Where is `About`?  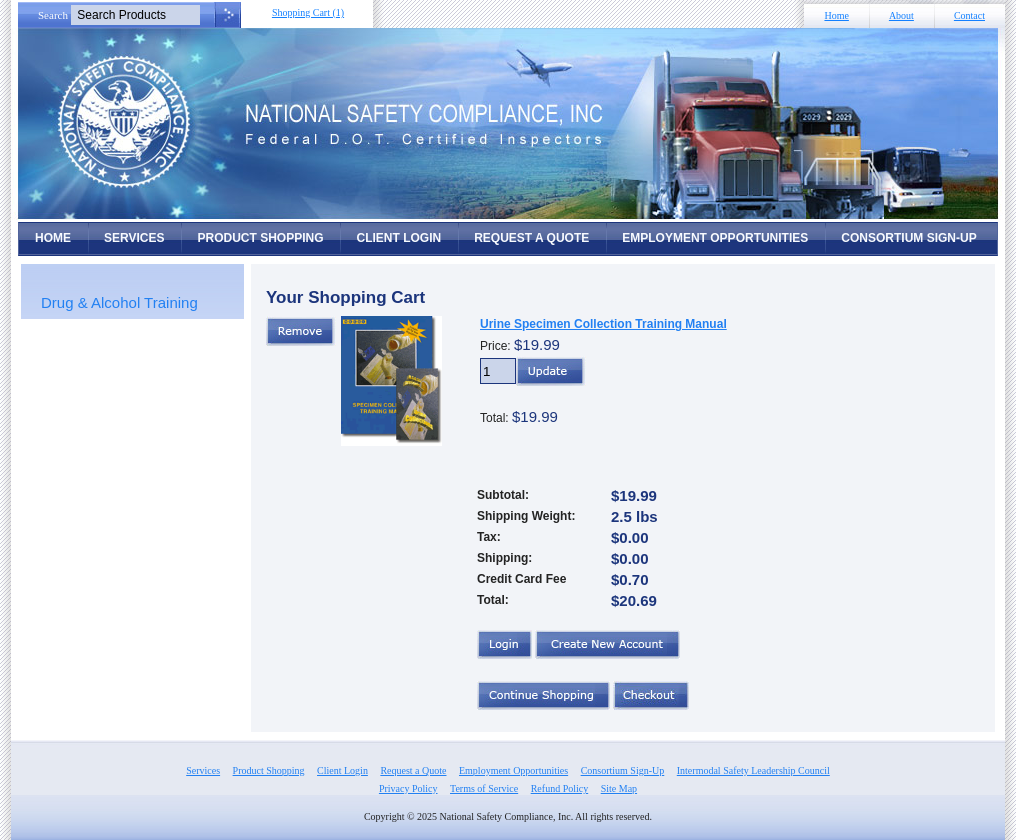
About is located at coordinates (901, 15).